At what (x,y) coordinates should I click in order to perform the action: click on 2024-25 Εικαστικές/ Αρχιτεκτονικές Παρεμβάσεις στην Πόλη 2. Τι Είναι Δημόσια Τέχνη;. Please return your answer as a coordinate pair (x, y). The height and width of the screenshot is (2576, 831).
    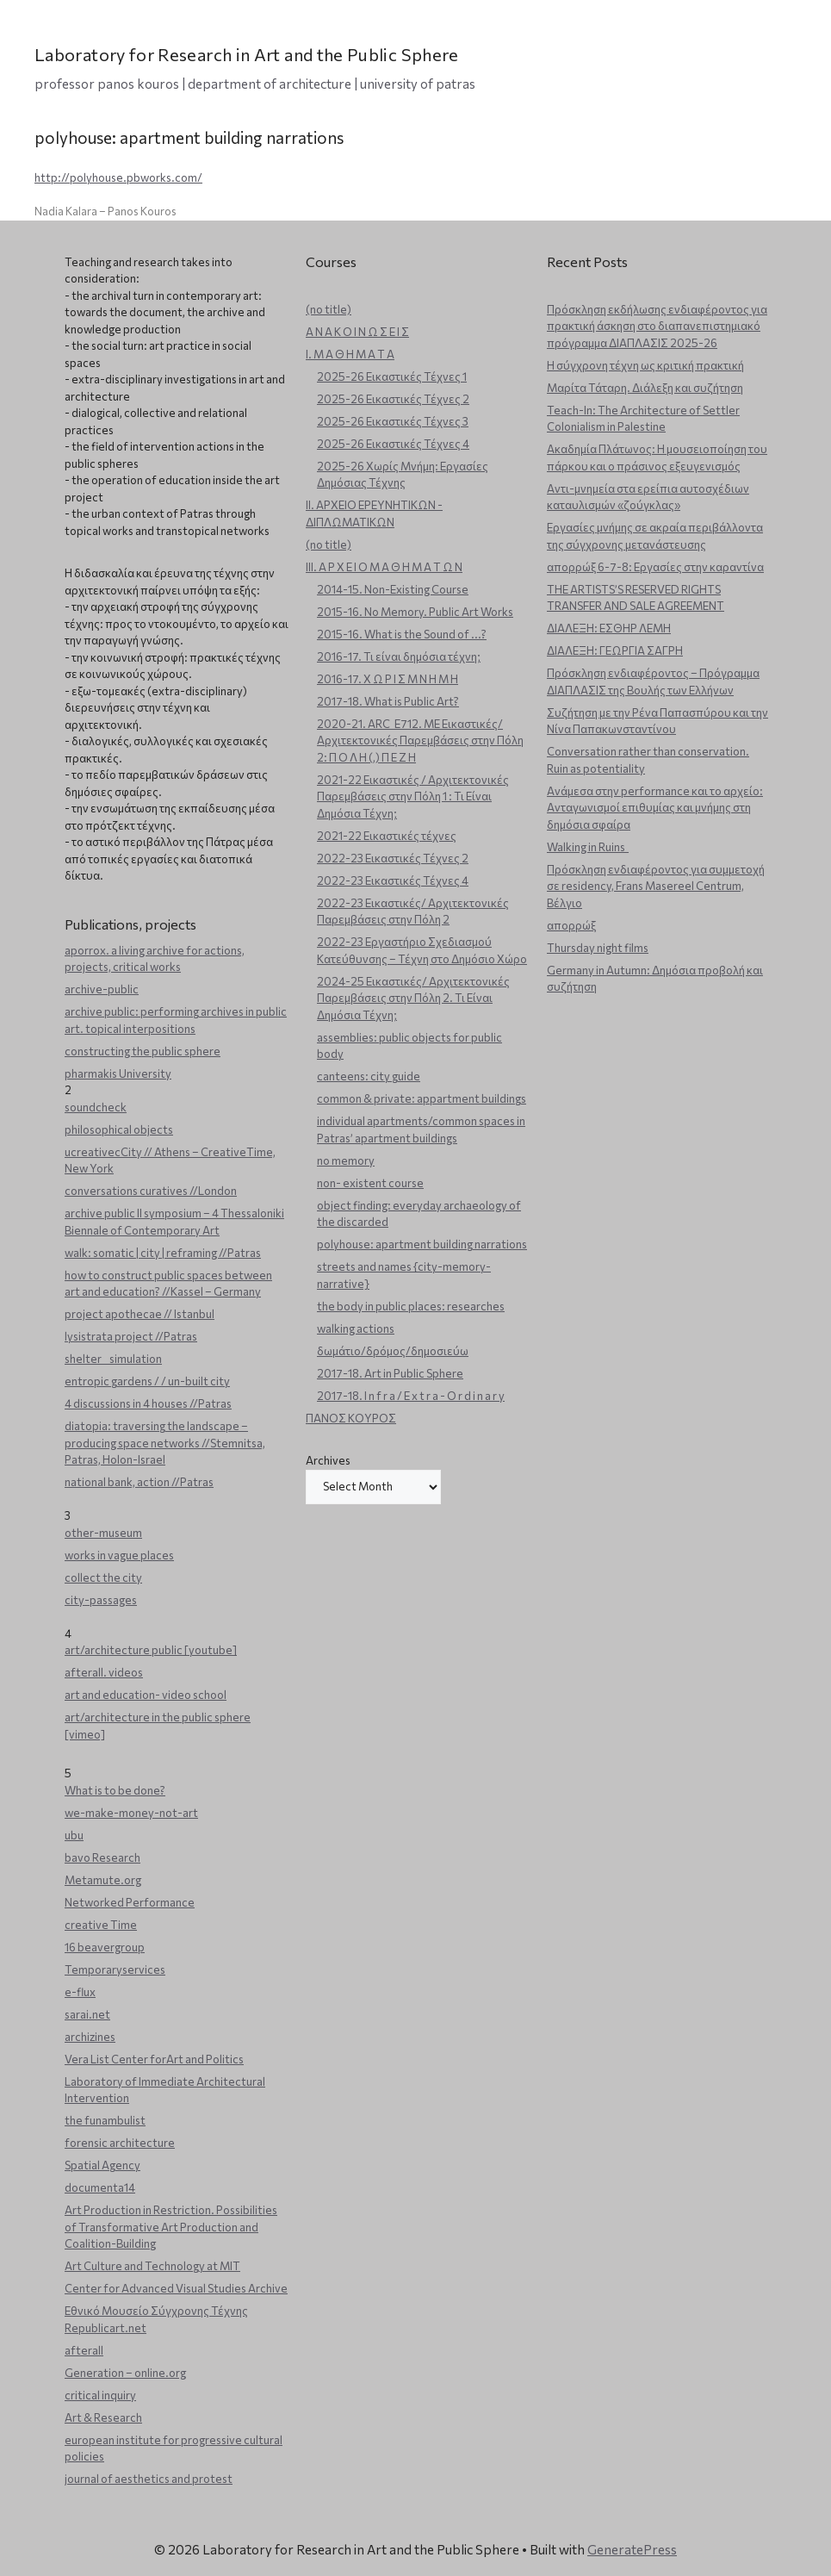
    Looking at the image, I should click on (413, 998).